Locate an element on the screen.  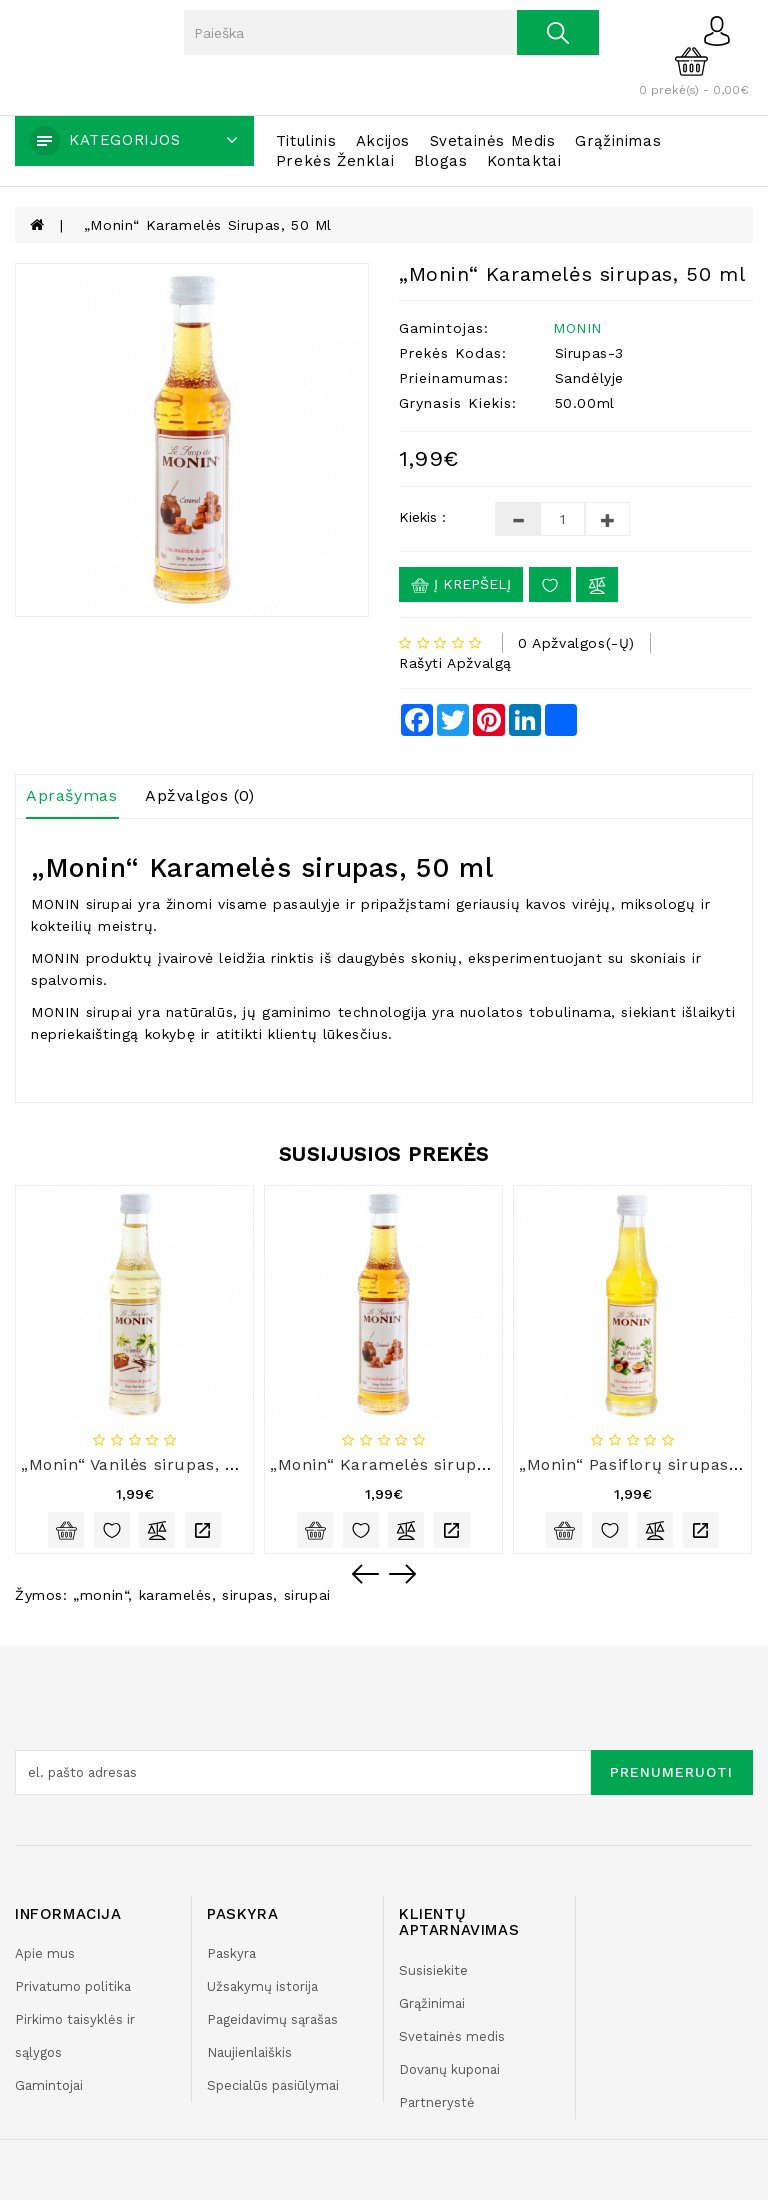
Paskyra is located at coordinates (231, 1953).